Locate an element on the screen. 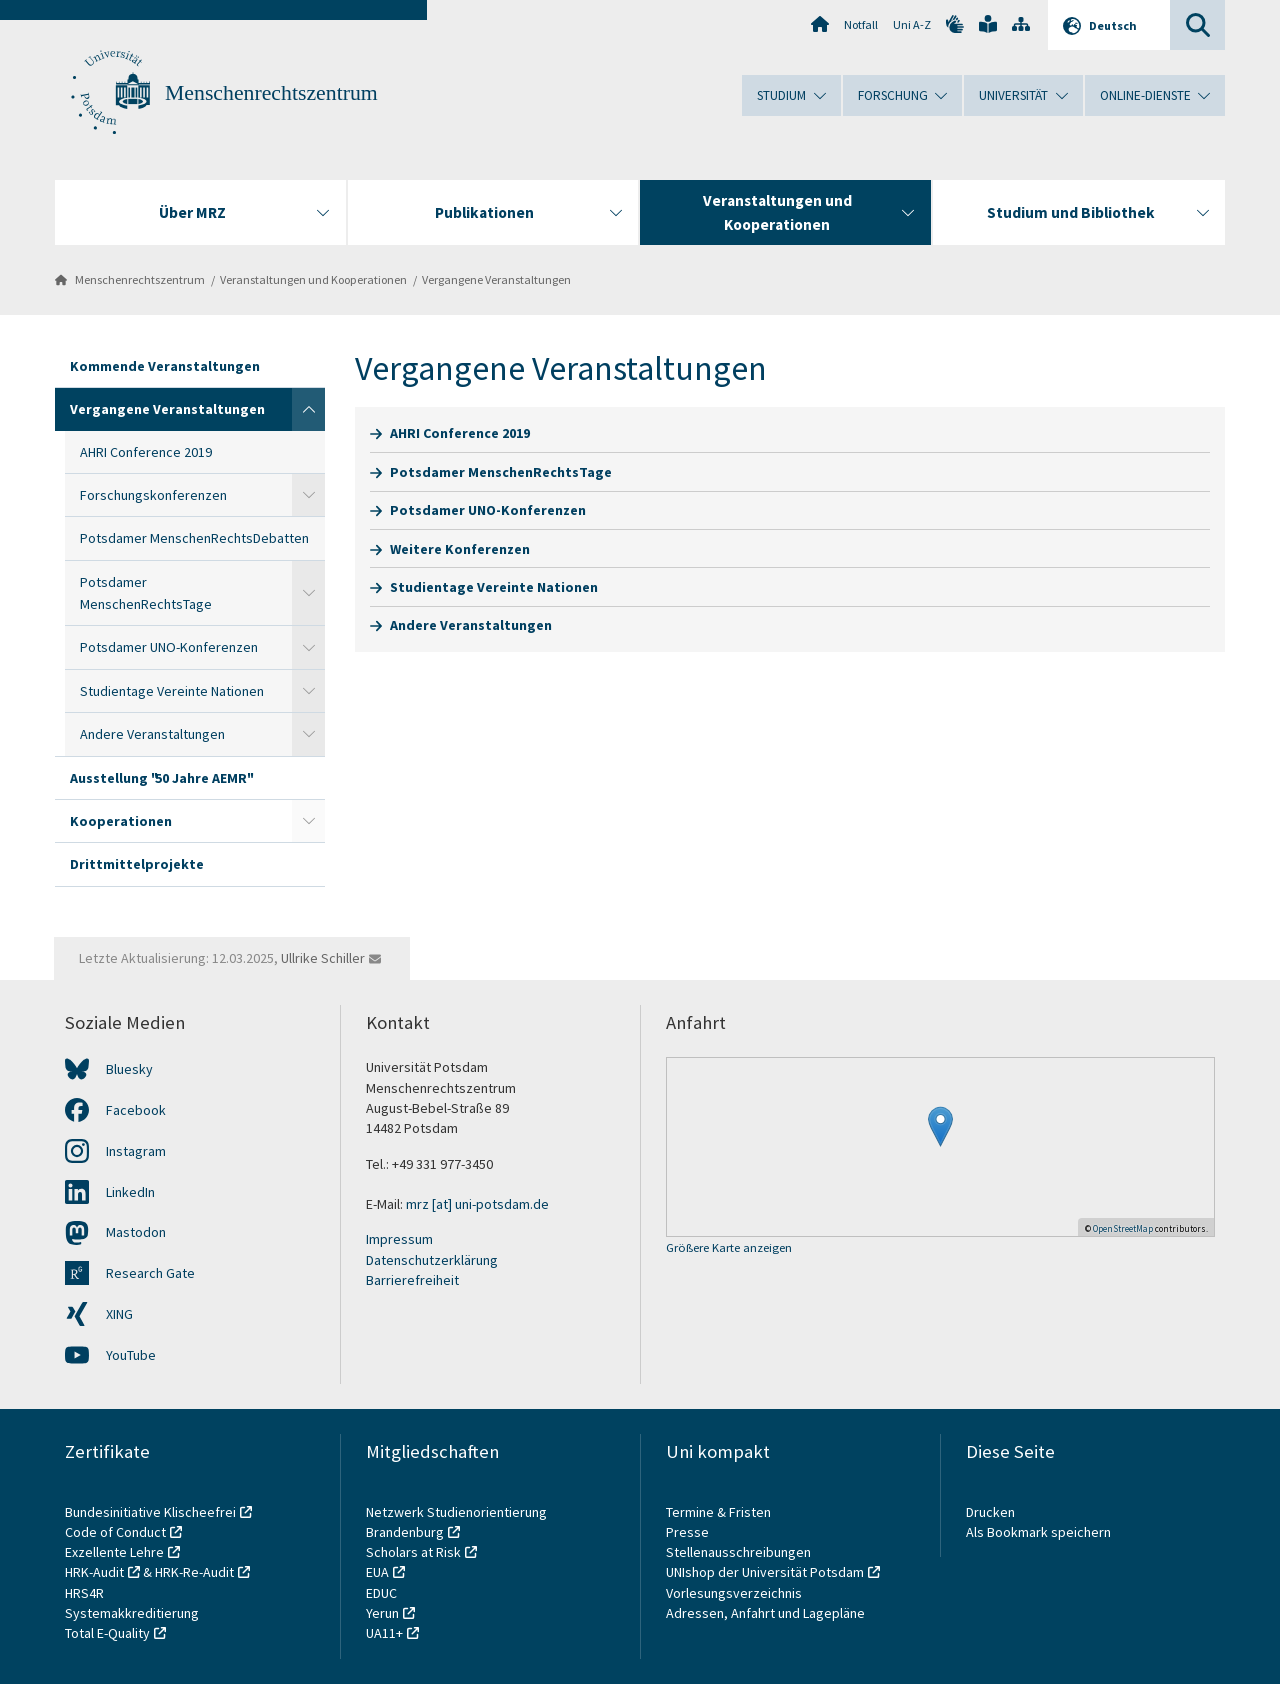  Impressum is located at coordinates (399, 1239).